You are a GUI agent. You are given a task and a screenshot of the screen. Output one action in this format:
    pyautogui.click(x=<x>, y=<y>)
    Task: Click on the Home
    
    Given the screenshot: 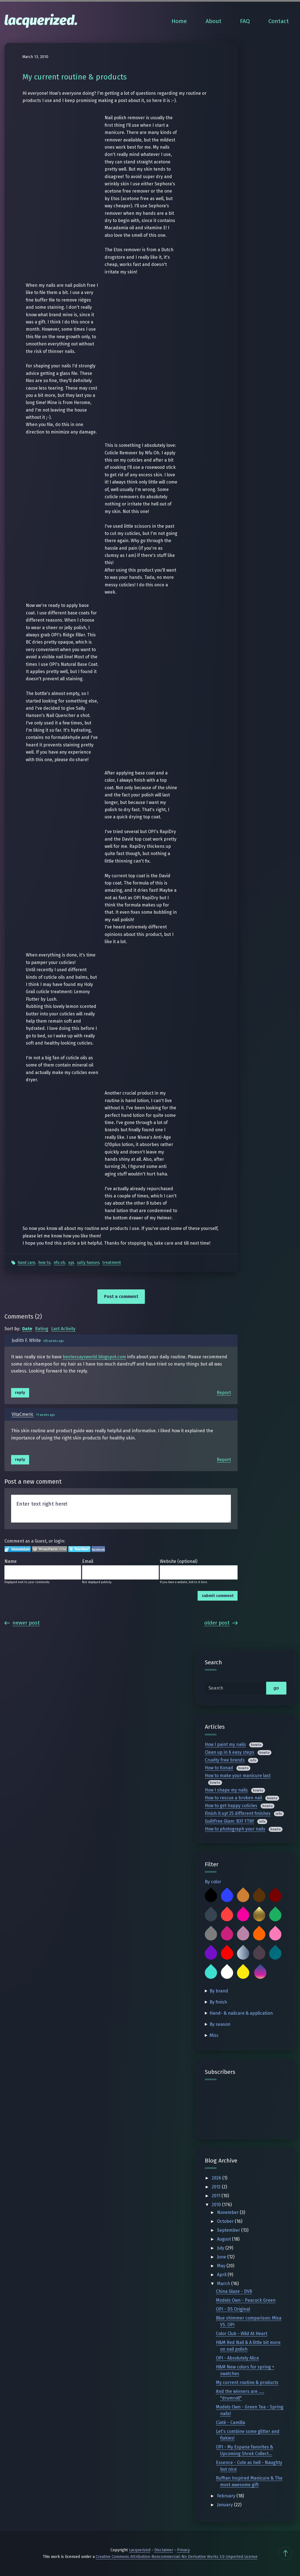 What is the action you would take?
    pyautogui.click(x=179, y=21)
    